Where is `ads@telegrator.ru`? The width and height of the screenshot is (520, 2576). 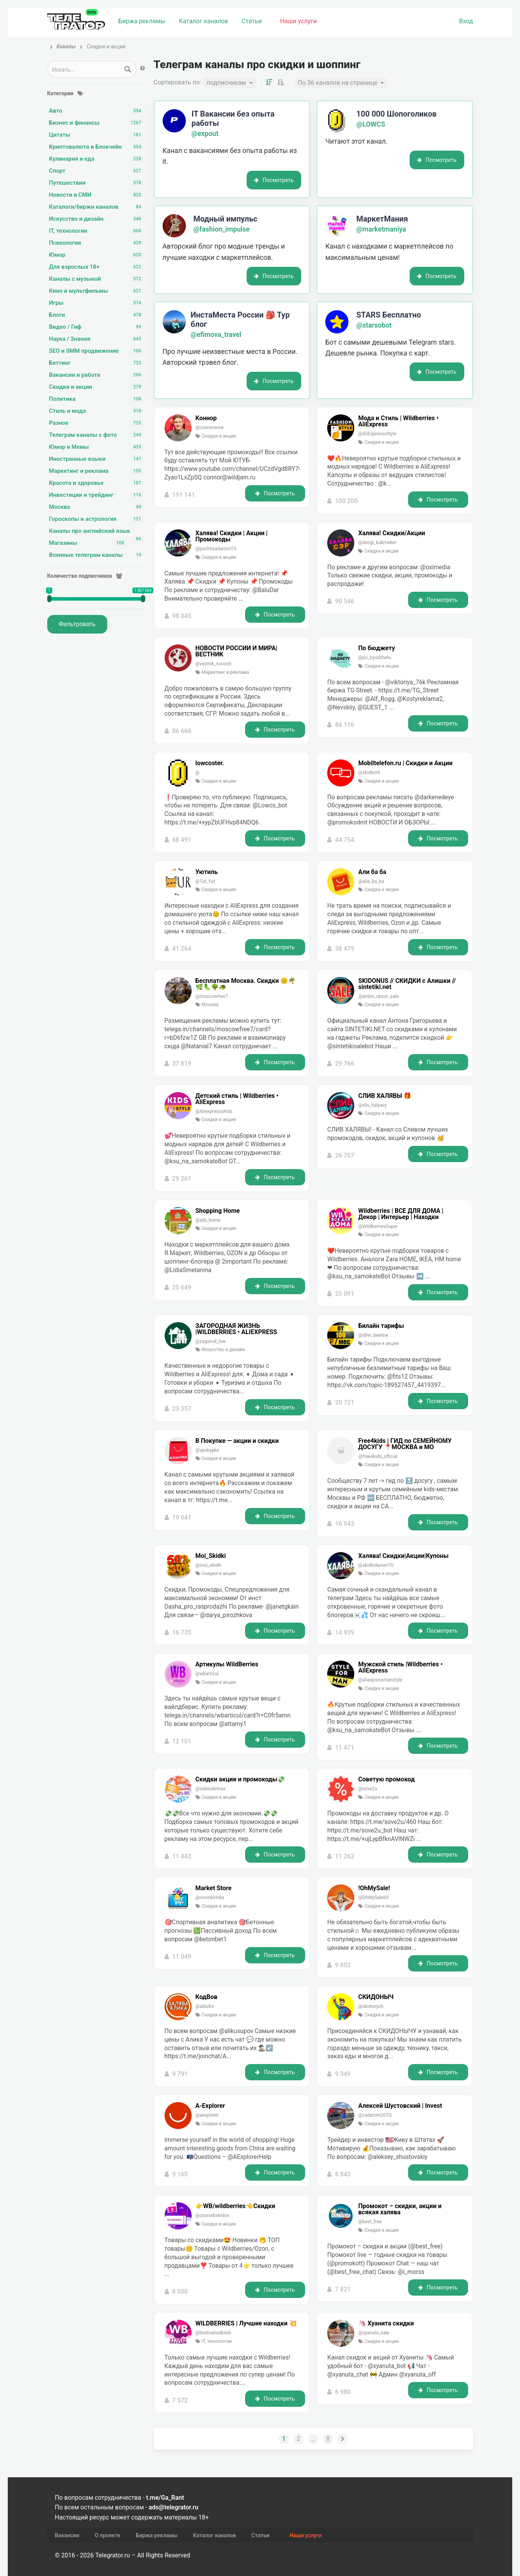
ads@telegrator.ru is located at coordinates (173, 2507).